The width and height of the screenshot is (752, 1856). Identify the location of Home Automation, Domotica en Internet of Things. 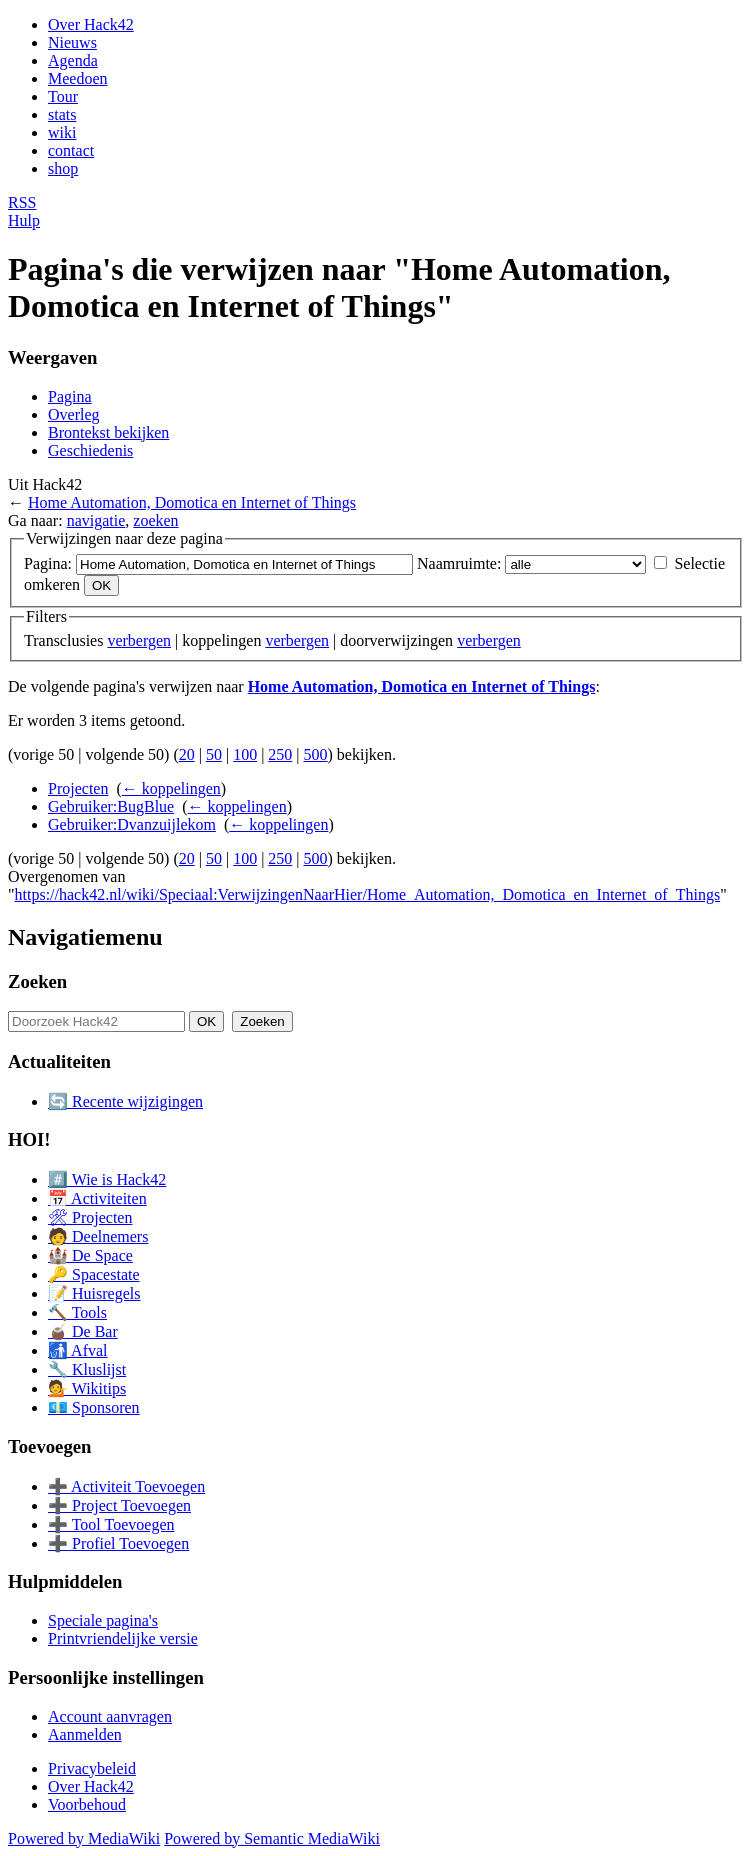
(192, 502).